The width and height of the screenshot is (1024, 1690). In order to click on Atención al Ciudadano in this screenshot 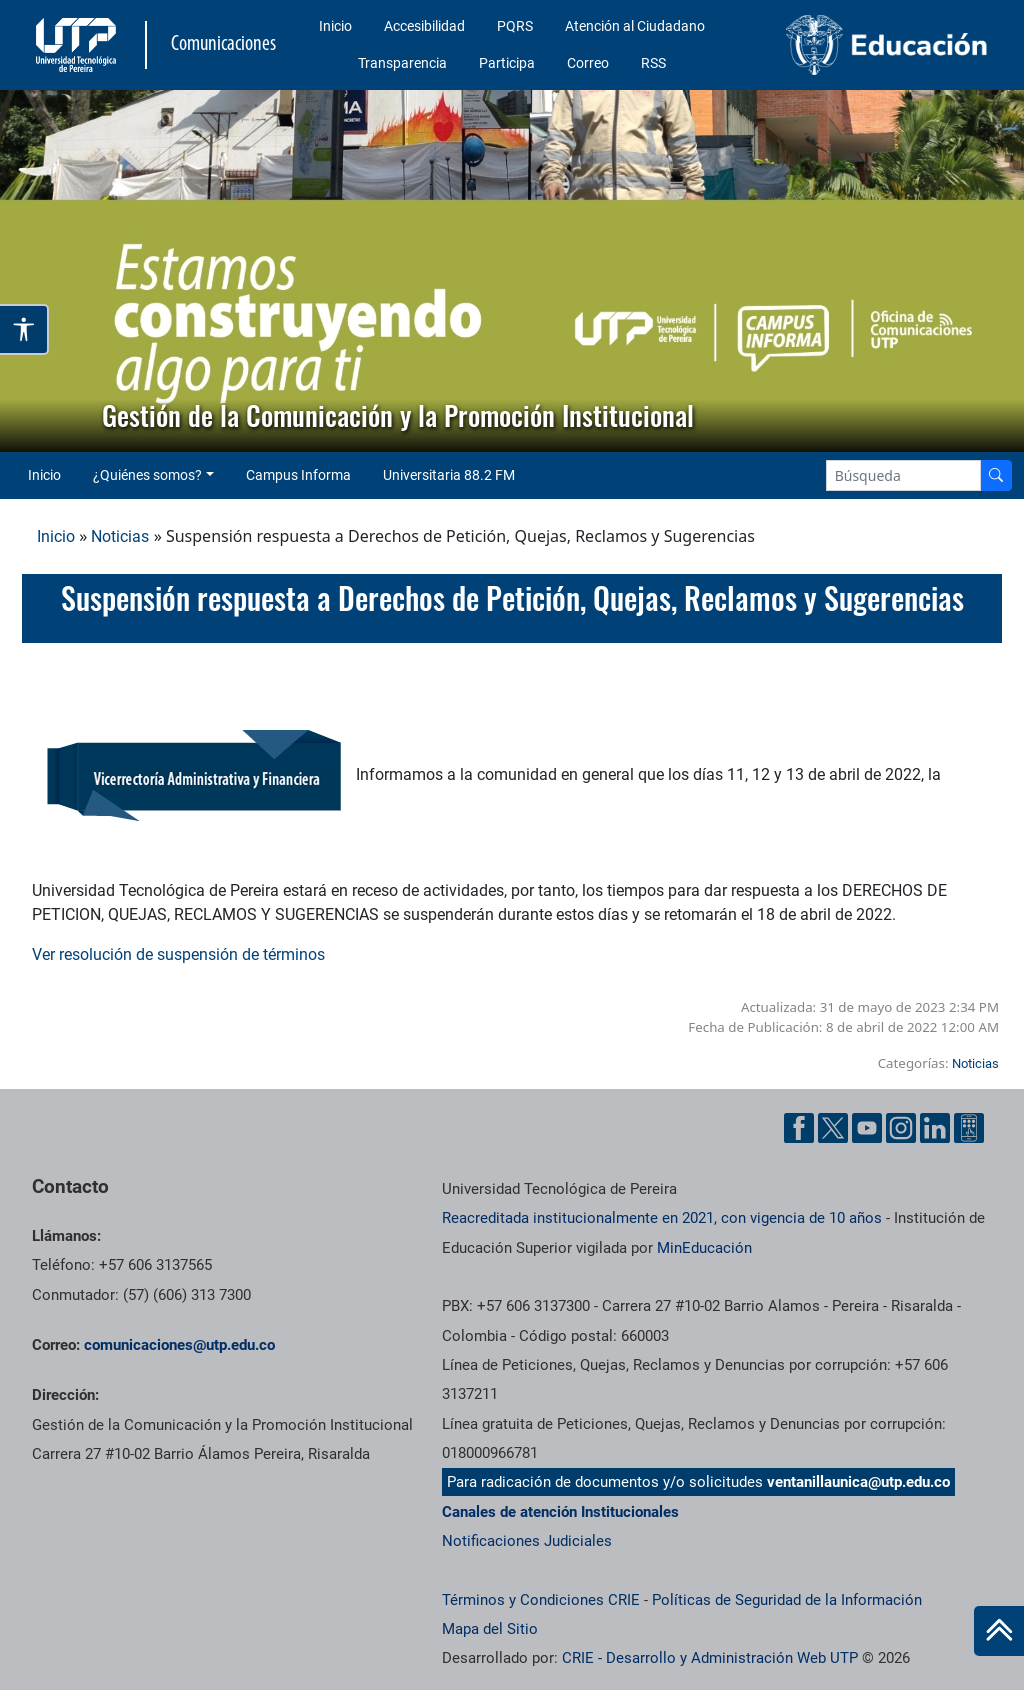, I will do `click(635, 26)`.